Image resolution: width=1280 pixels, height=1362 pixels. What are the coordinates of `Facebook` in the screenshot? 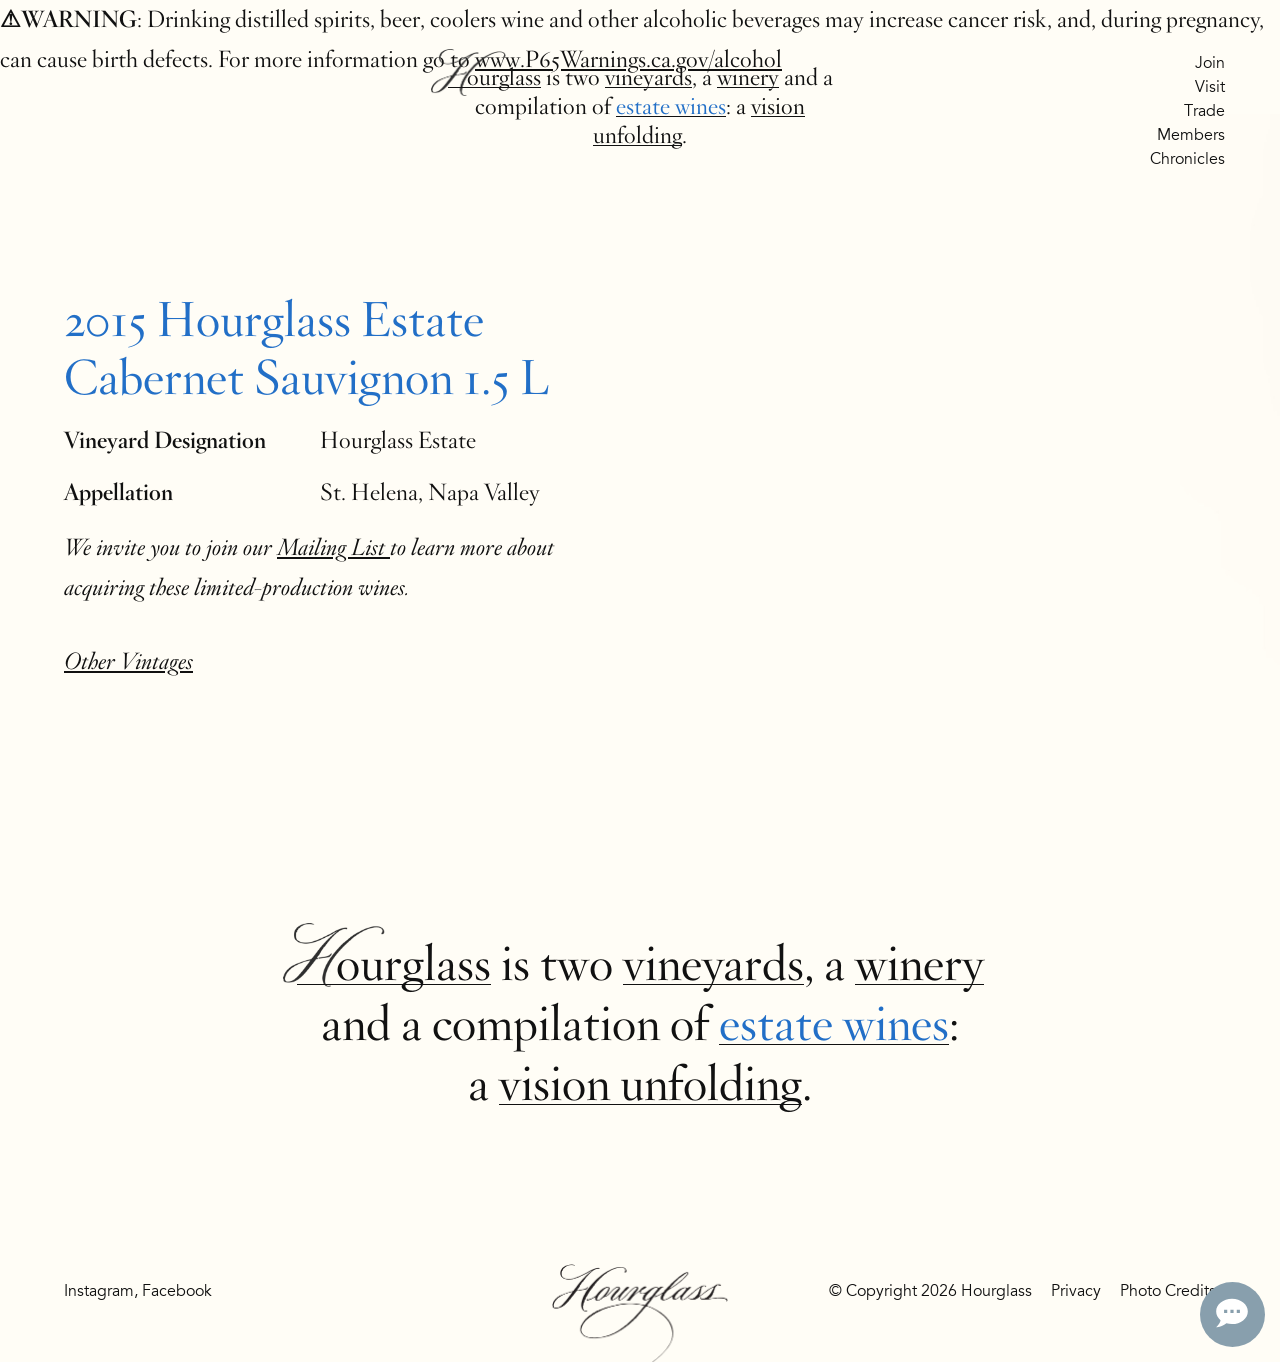 It's located at (177, 1291).